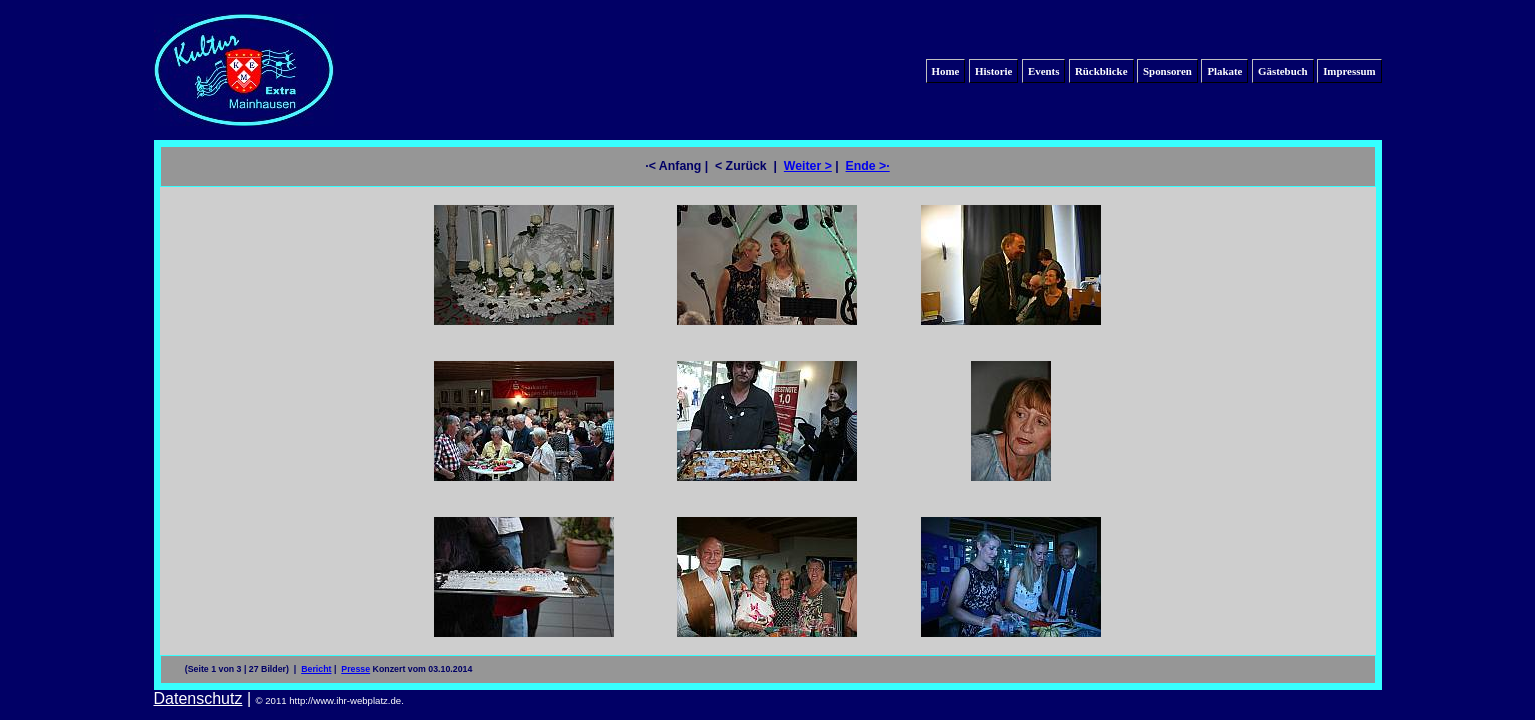  What do you see at coordinates (742, 166) in the screenshot?
I see `< Zurück` at bounding box center [742, 166].